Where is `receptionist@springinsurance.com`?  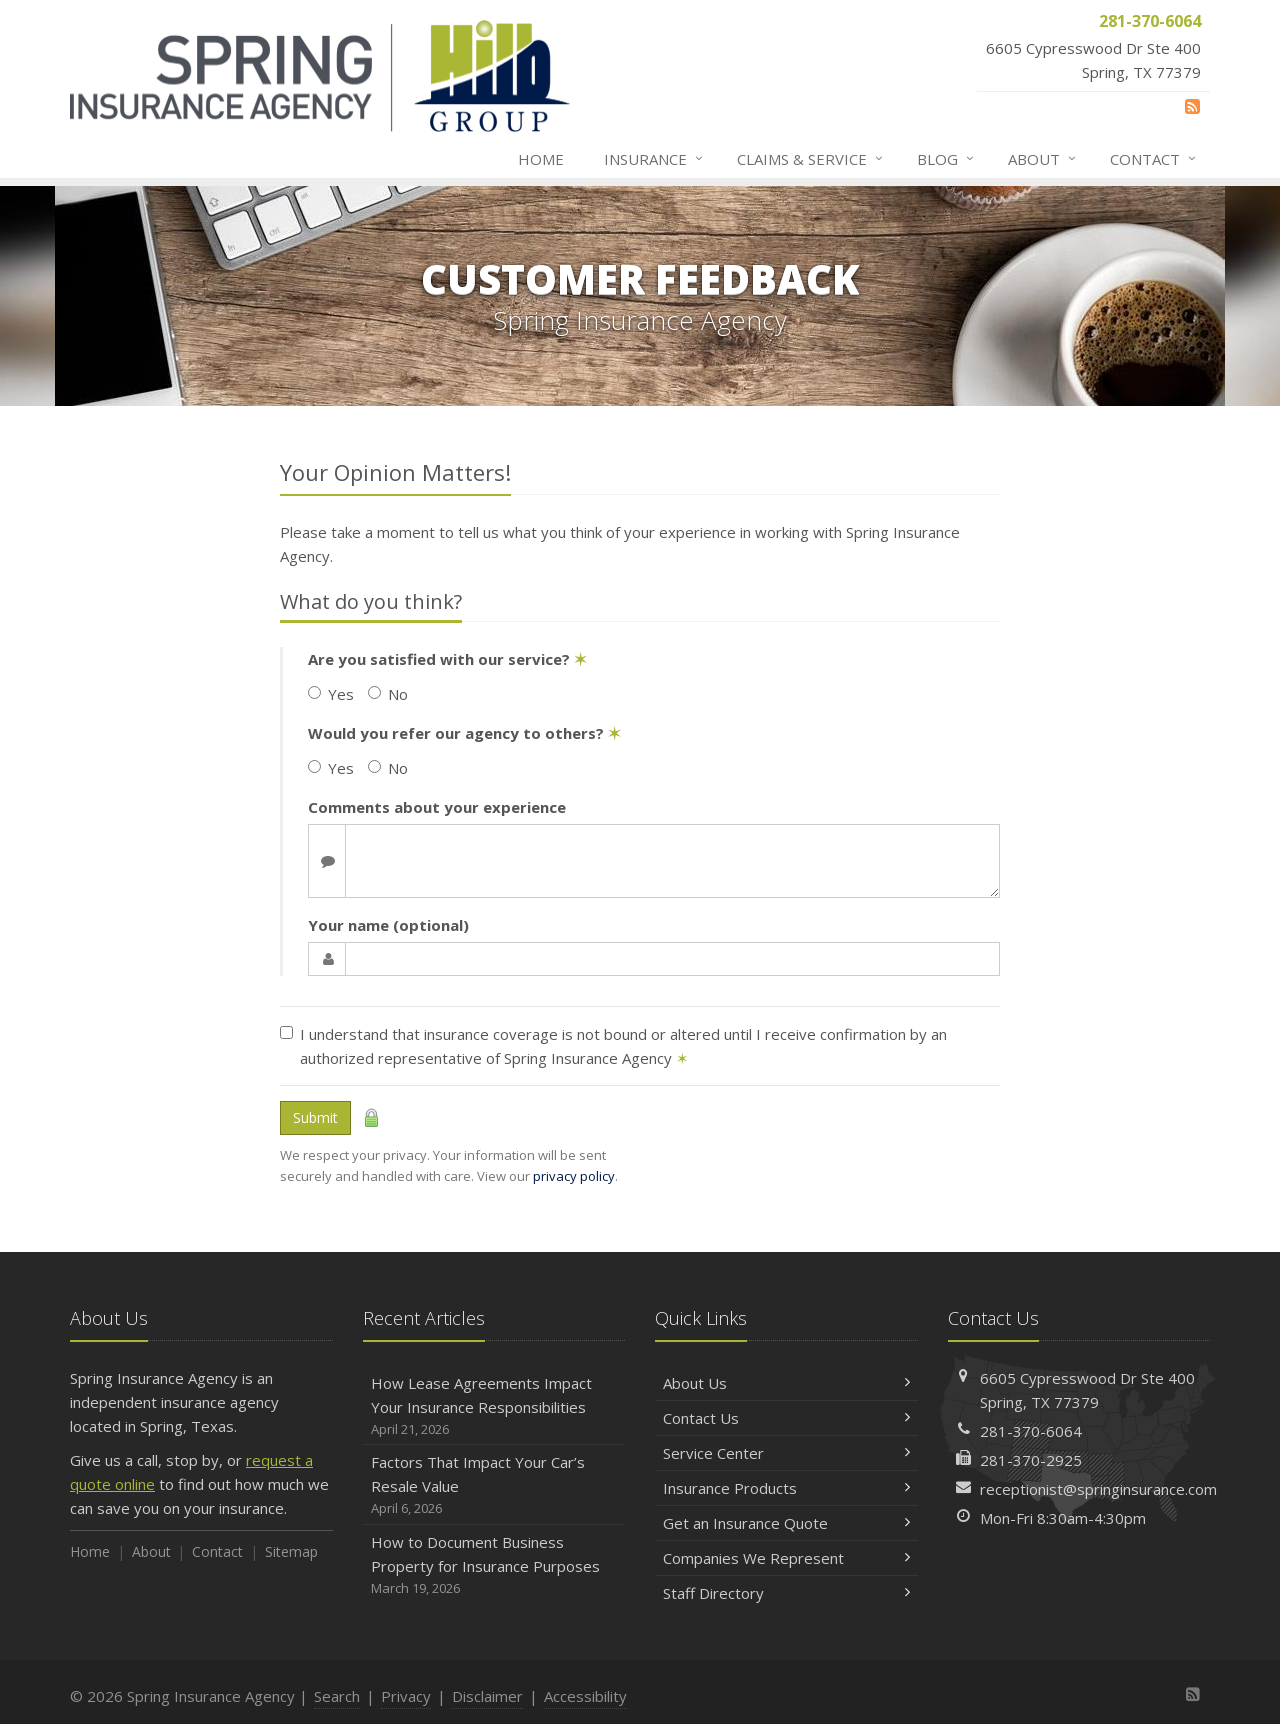
receptionist@springinsurance.com is located at coordinates (1098, 1489).